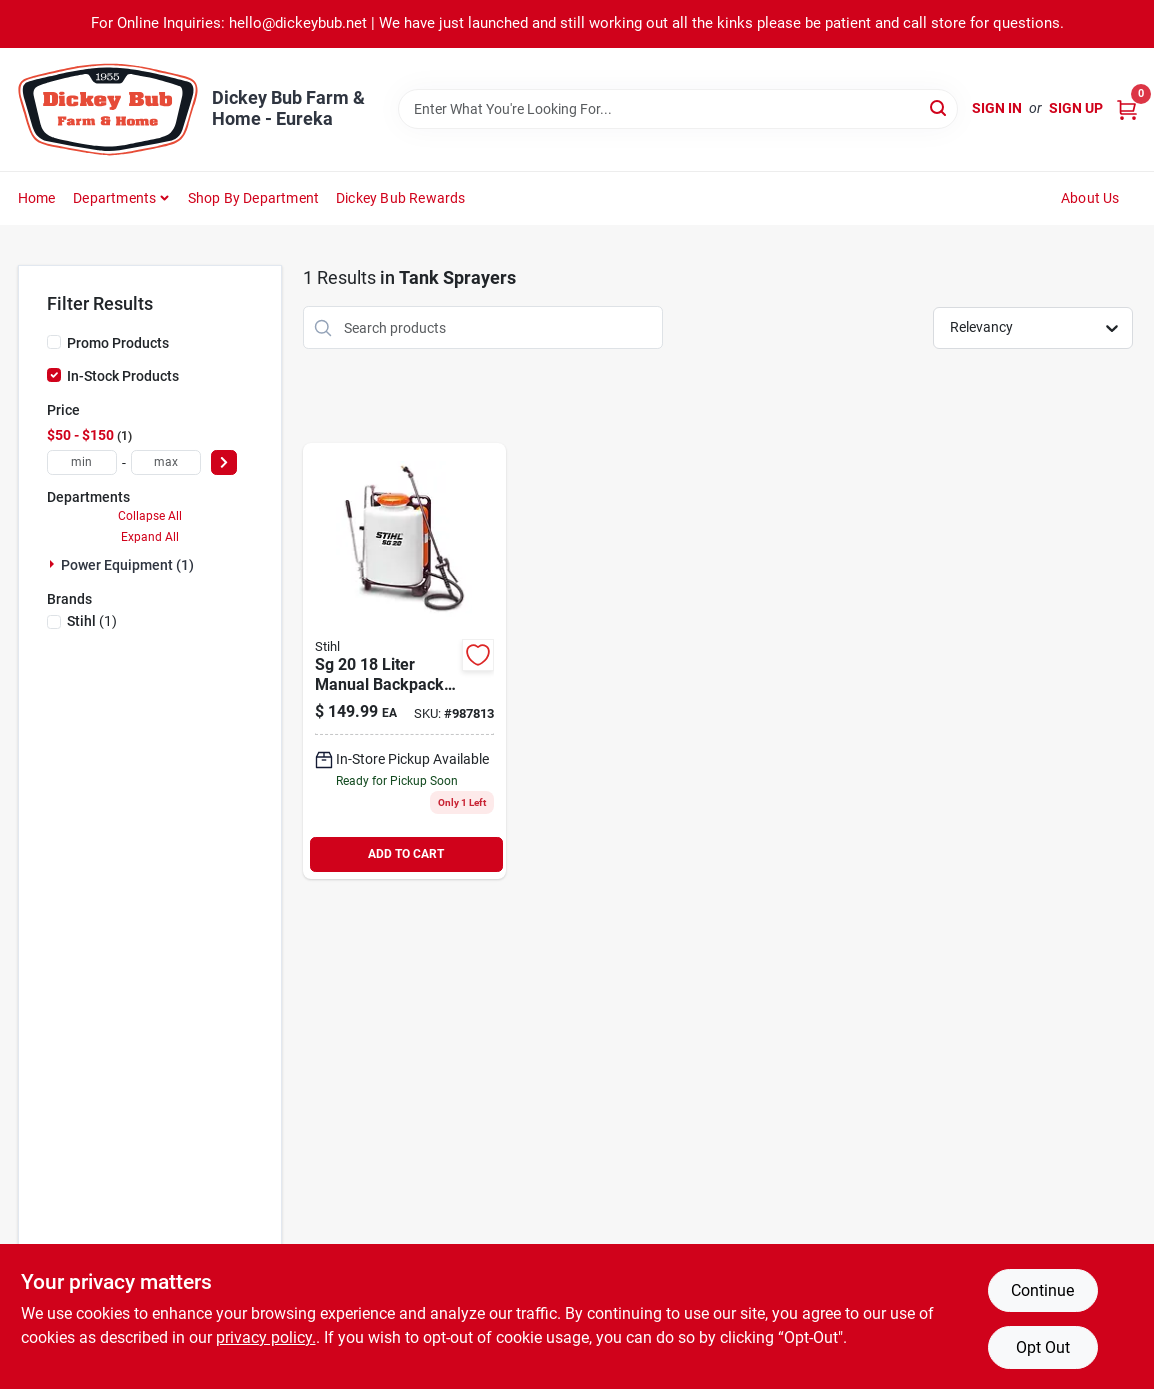  What do you see at coordinates (939, 107) in the screenshot?
I see `[Search]` at bounding box center [939, 107].